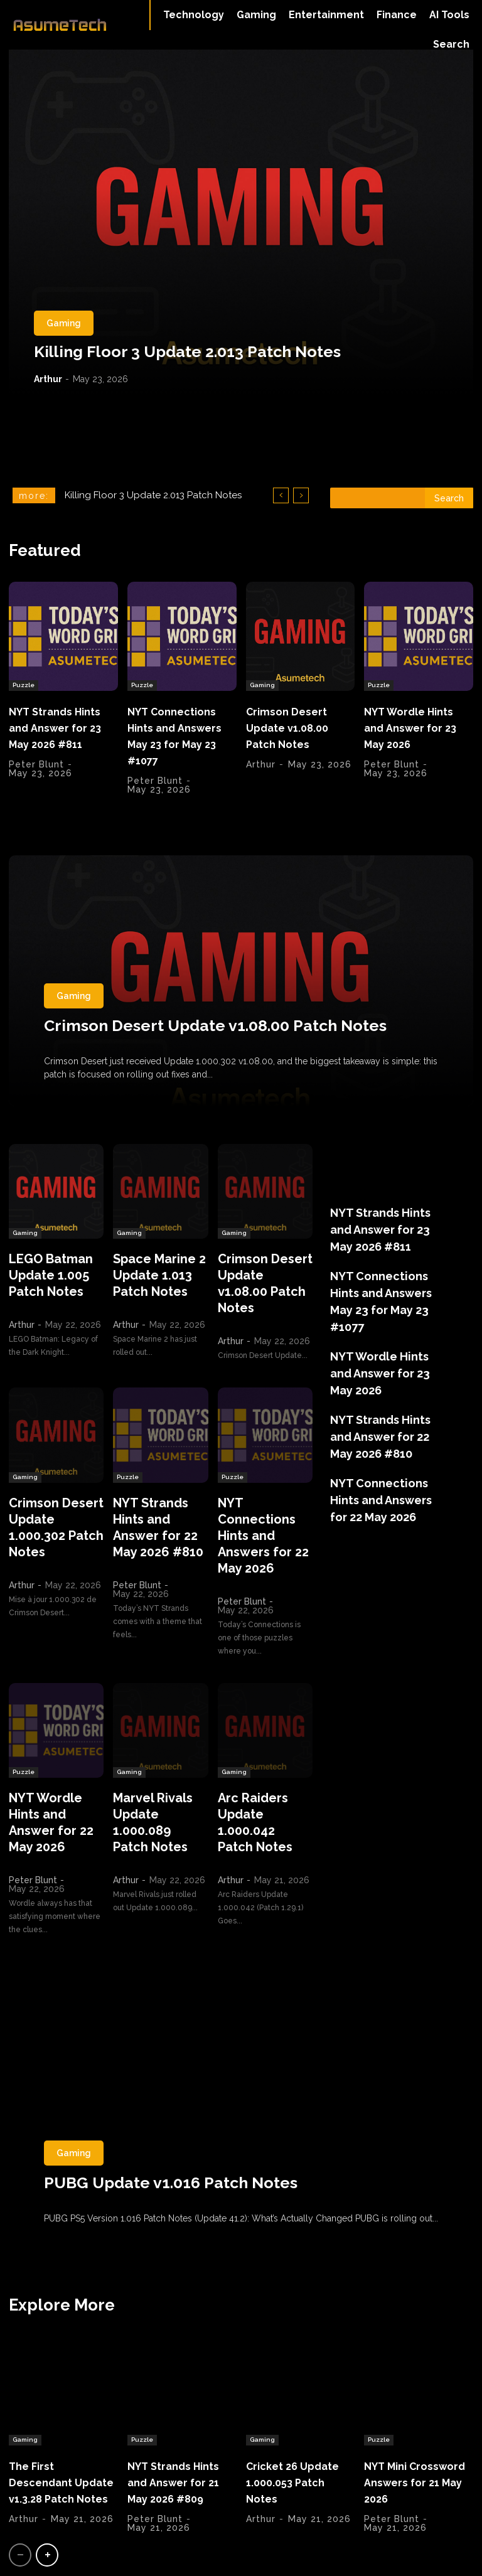 This screenshot has height=2576, width=482. Describe the element at coordinates (53, 2422) in the screenshot. I see `The First Descendant Update v1.3.28 Patch Notes` at that location.